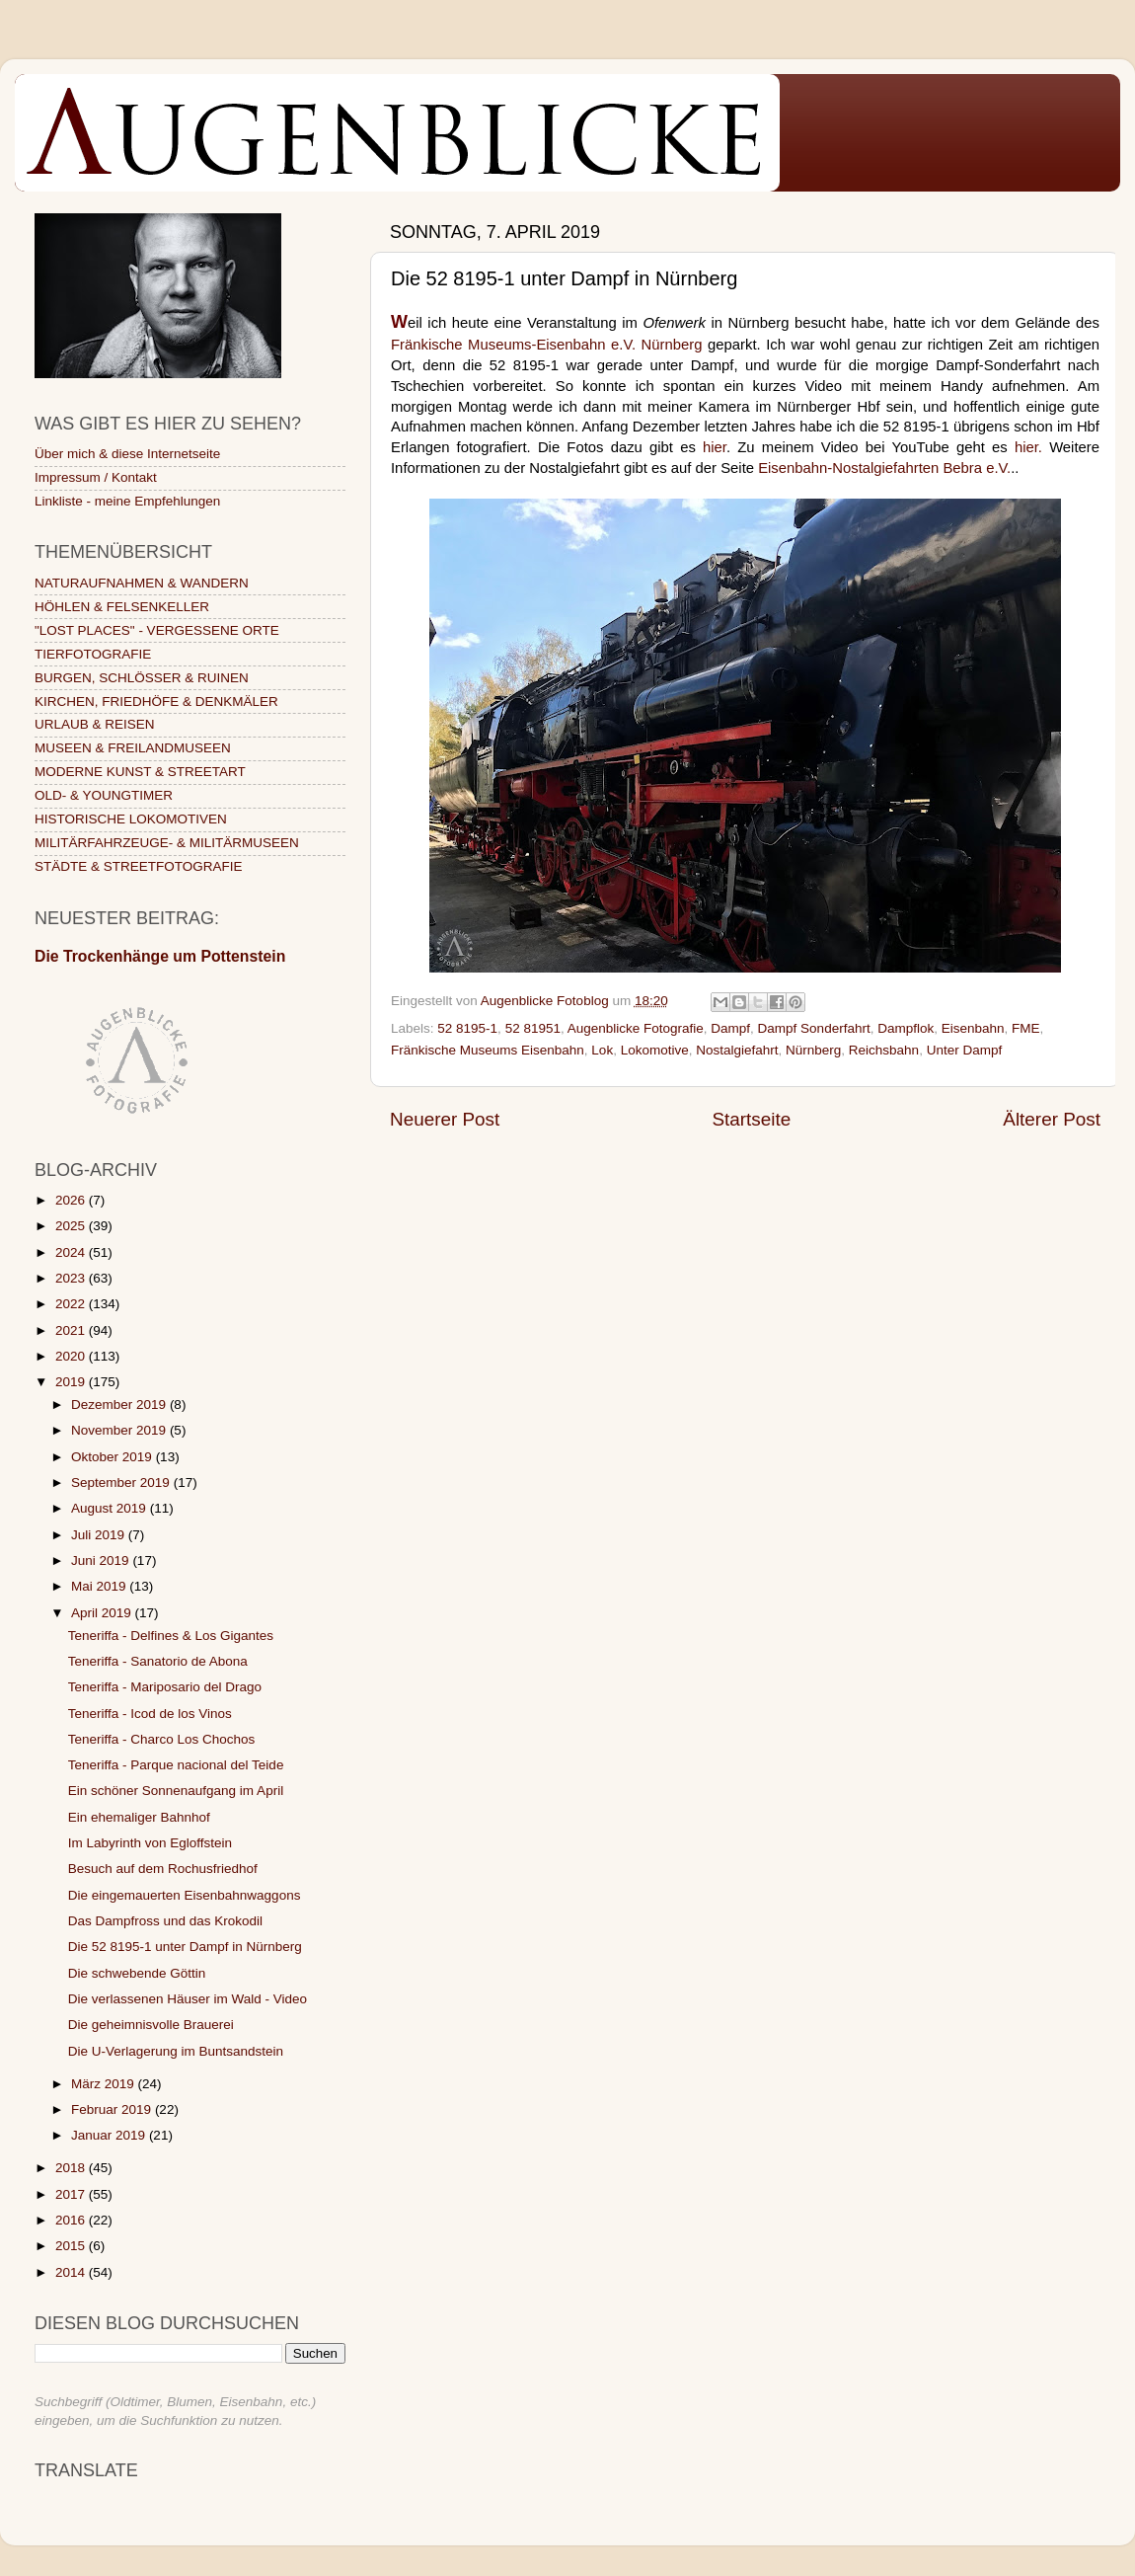 The height and width of the screenshot is (2576, 1135). I want to click on NATURAUFNAHMEN & WANDERN, so click(142, 583).